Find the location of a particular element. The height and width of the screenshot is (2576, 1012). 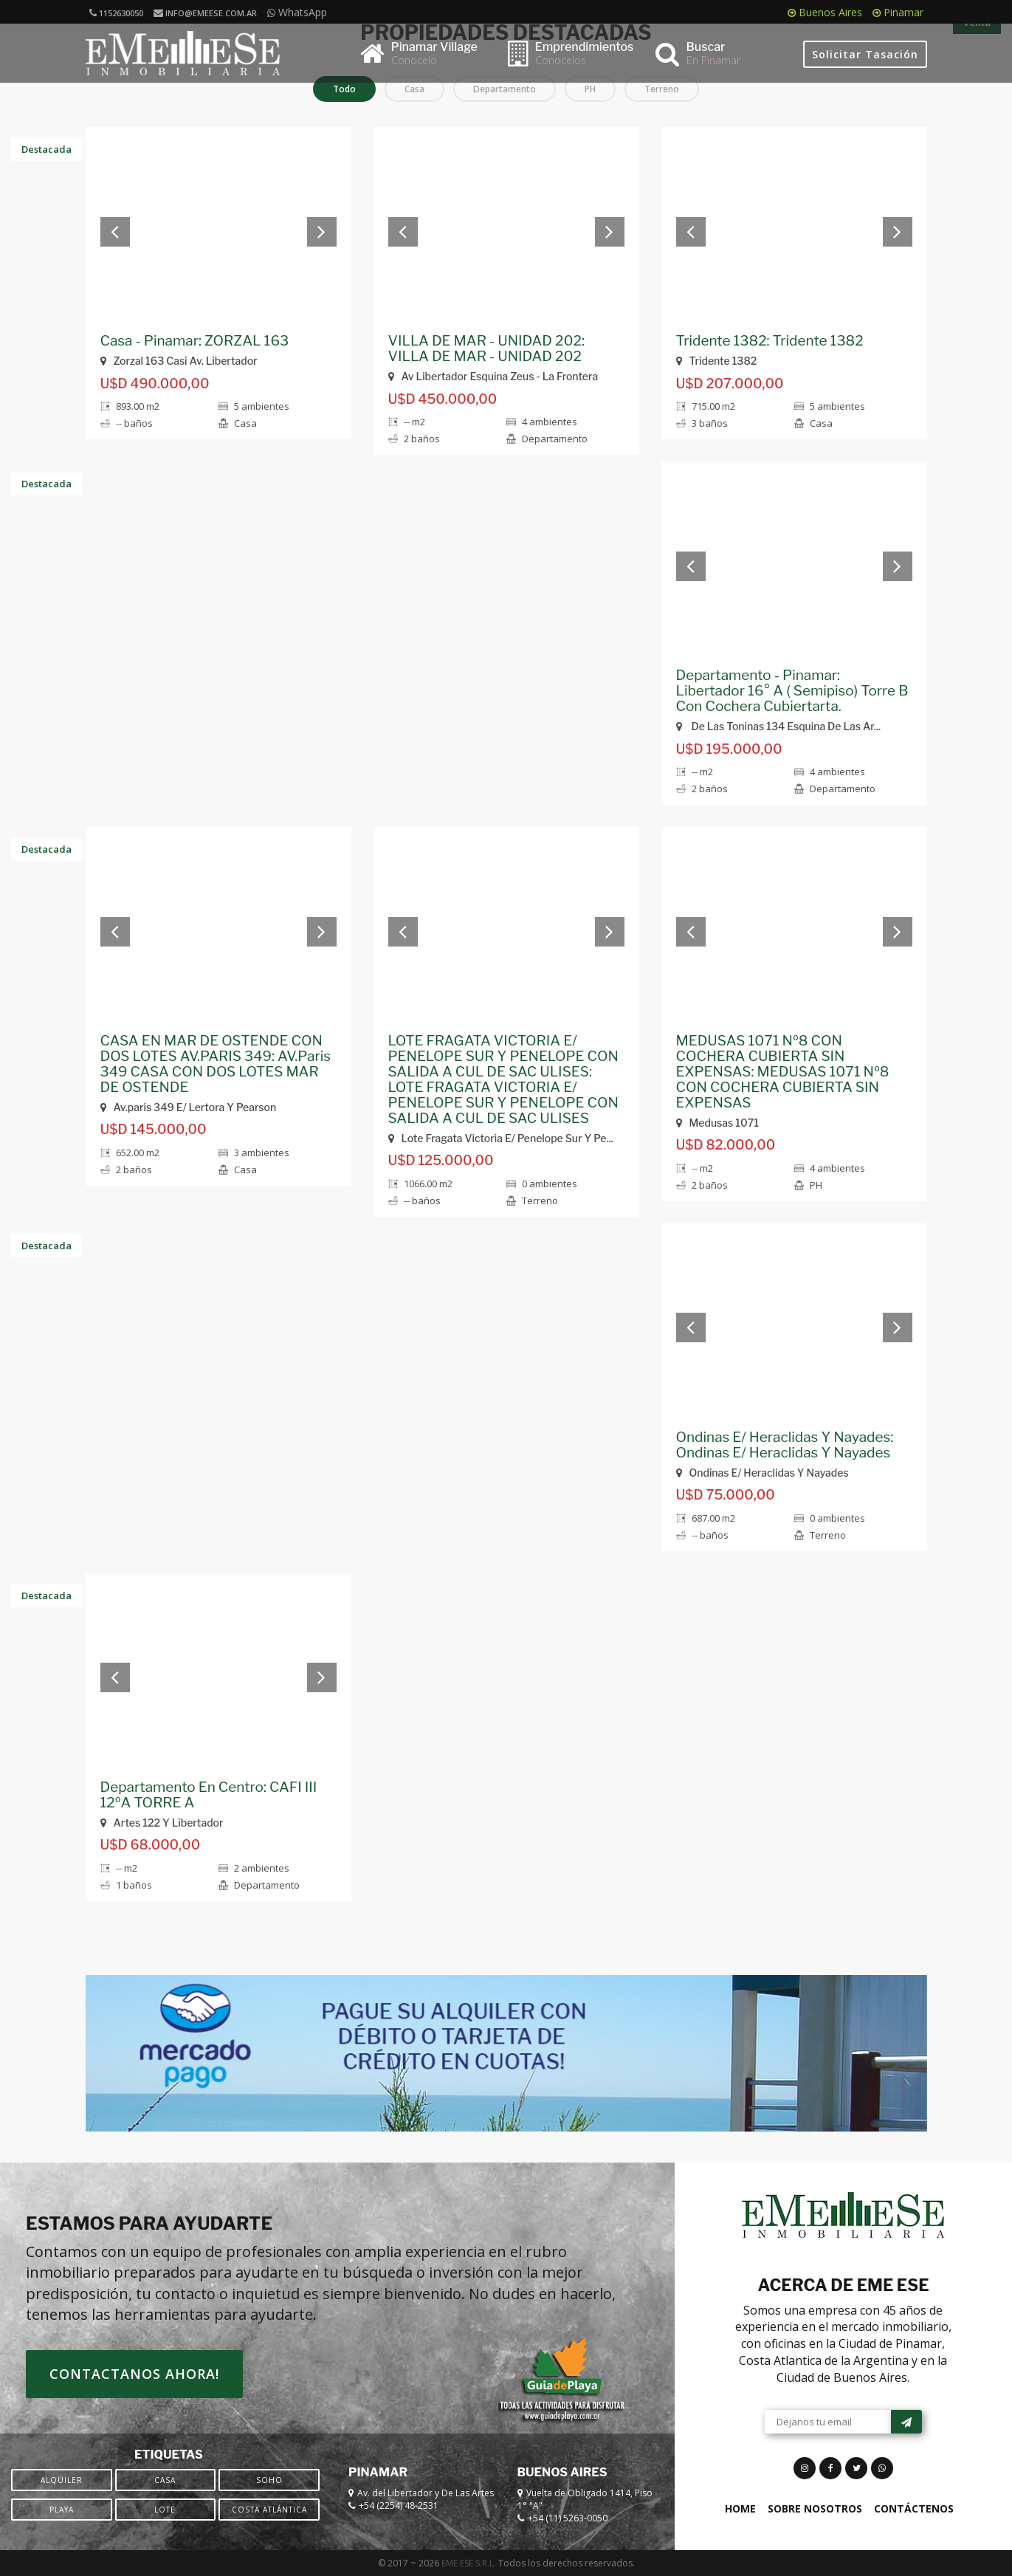

Alquiler is located at coordinates (62, 2480).